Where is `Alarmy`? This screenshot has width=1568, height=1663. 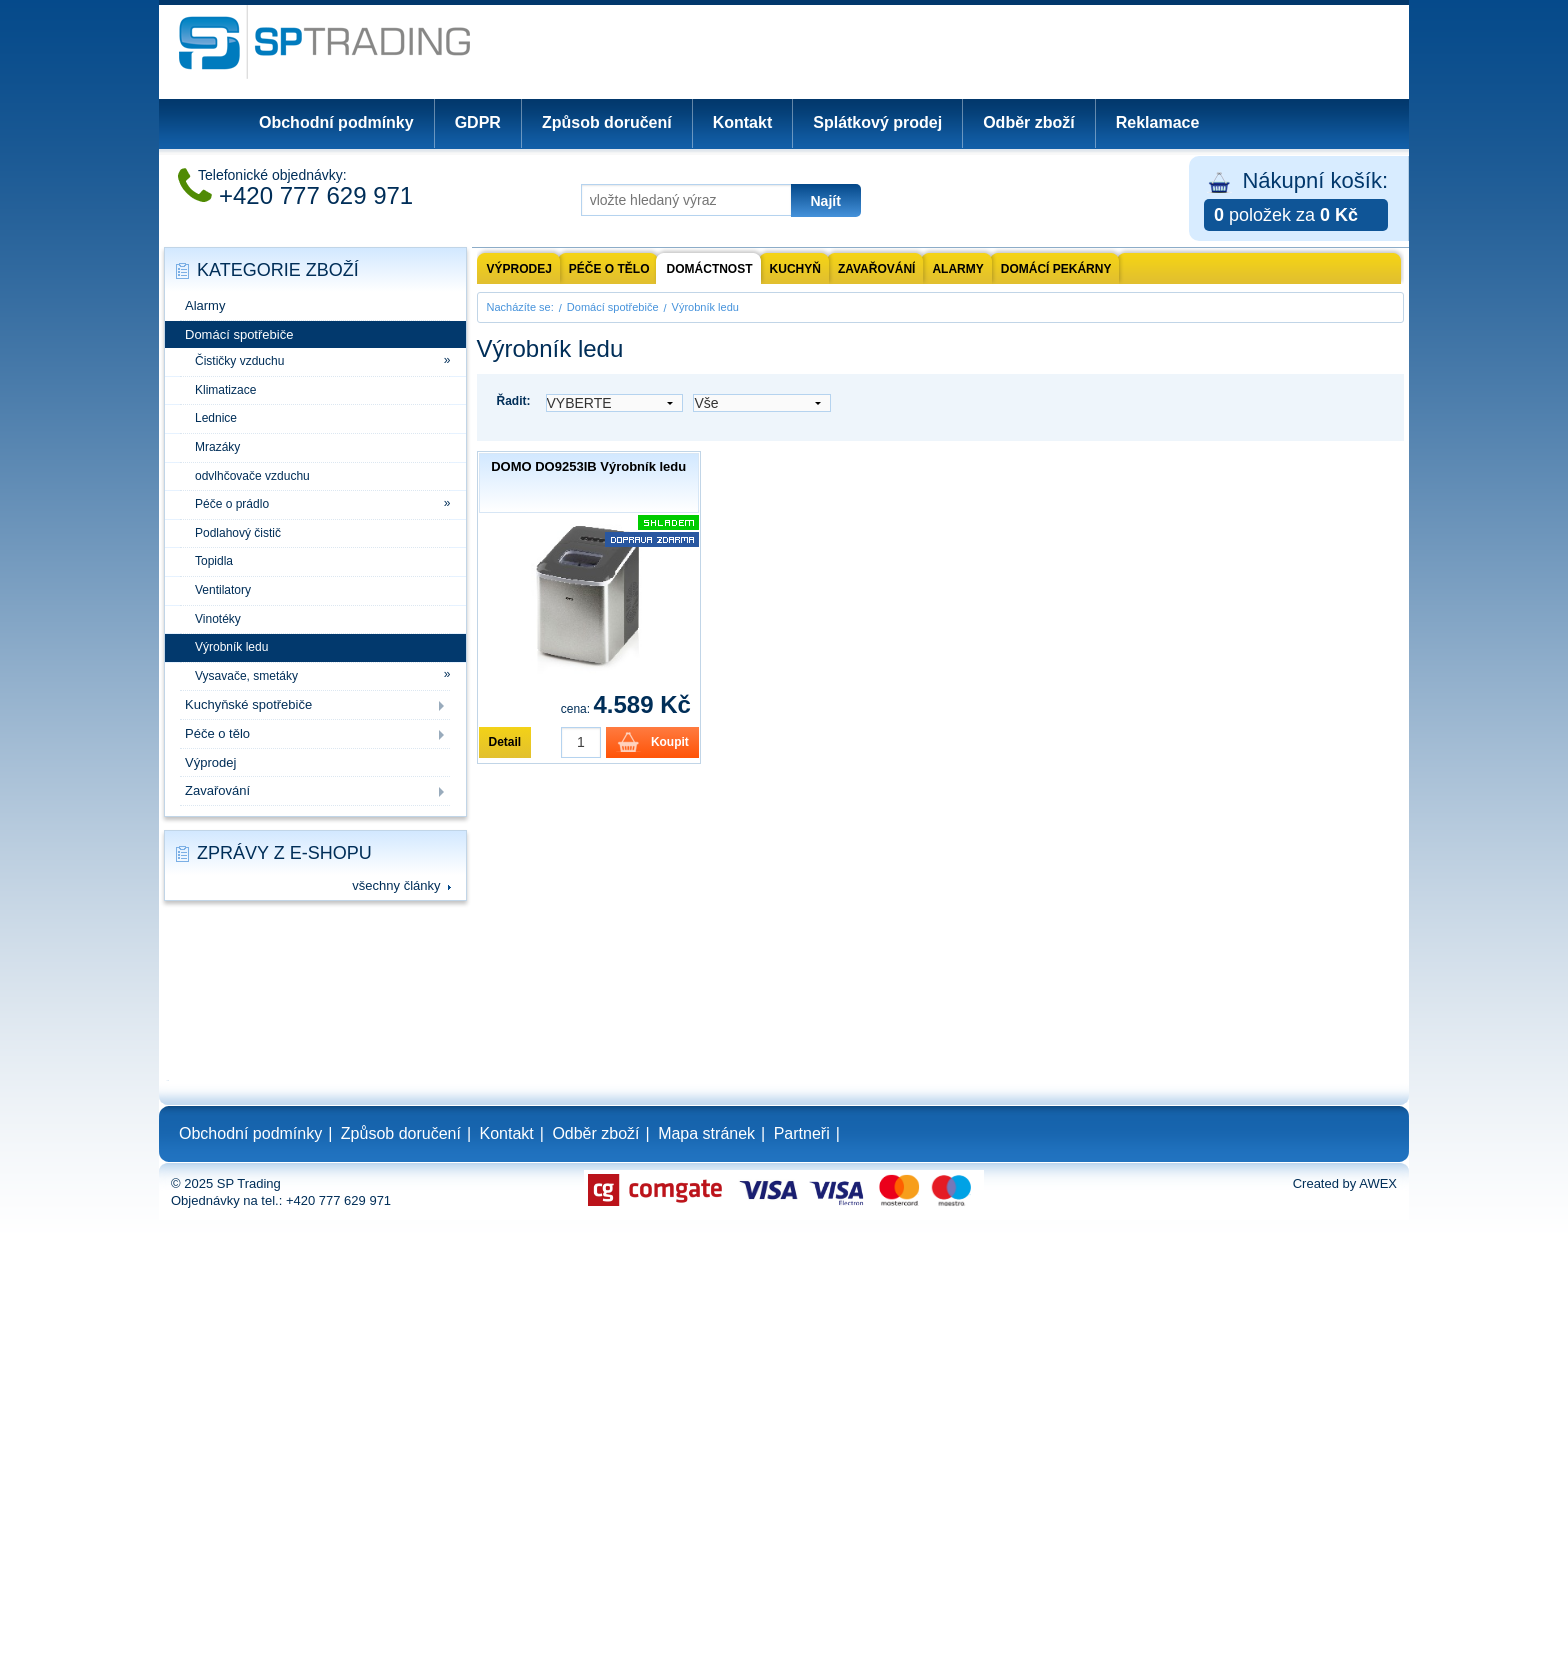
Alarmy is located at coordinates (205, 305).